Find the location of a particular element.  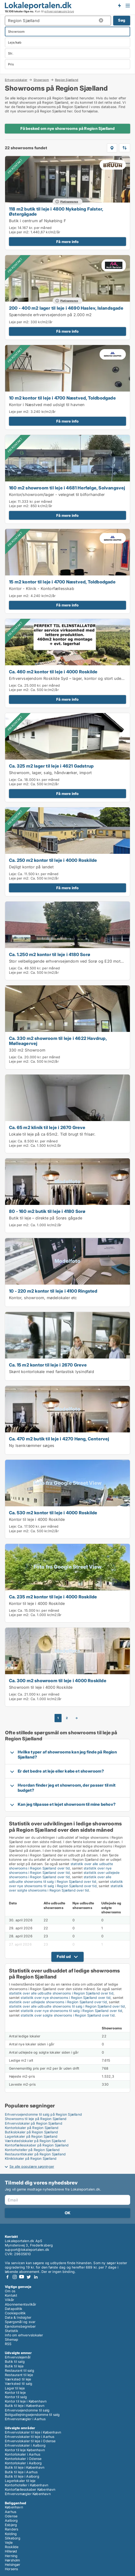

Showroom is located at coordinates (41, 79).